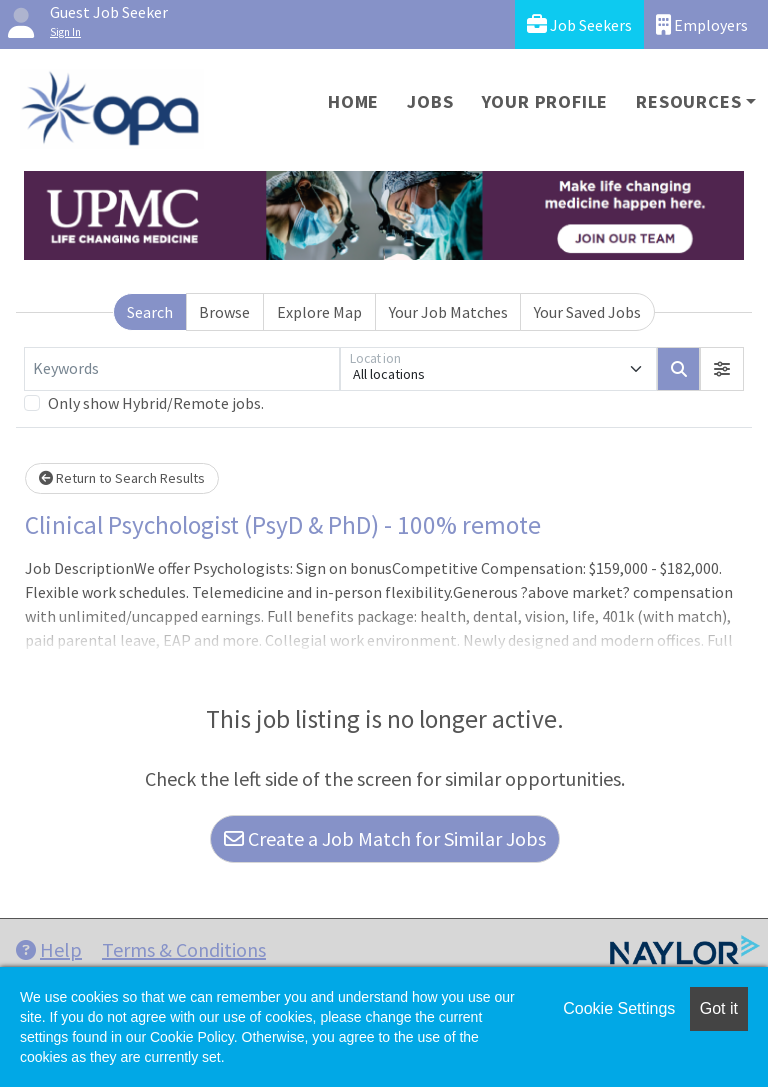 This screenshot has width=768, height=1087. What do you see at coordinates (619, 1008) in the screenshot?
I see `Cookie Settings` at bounding box center [619, 1008].